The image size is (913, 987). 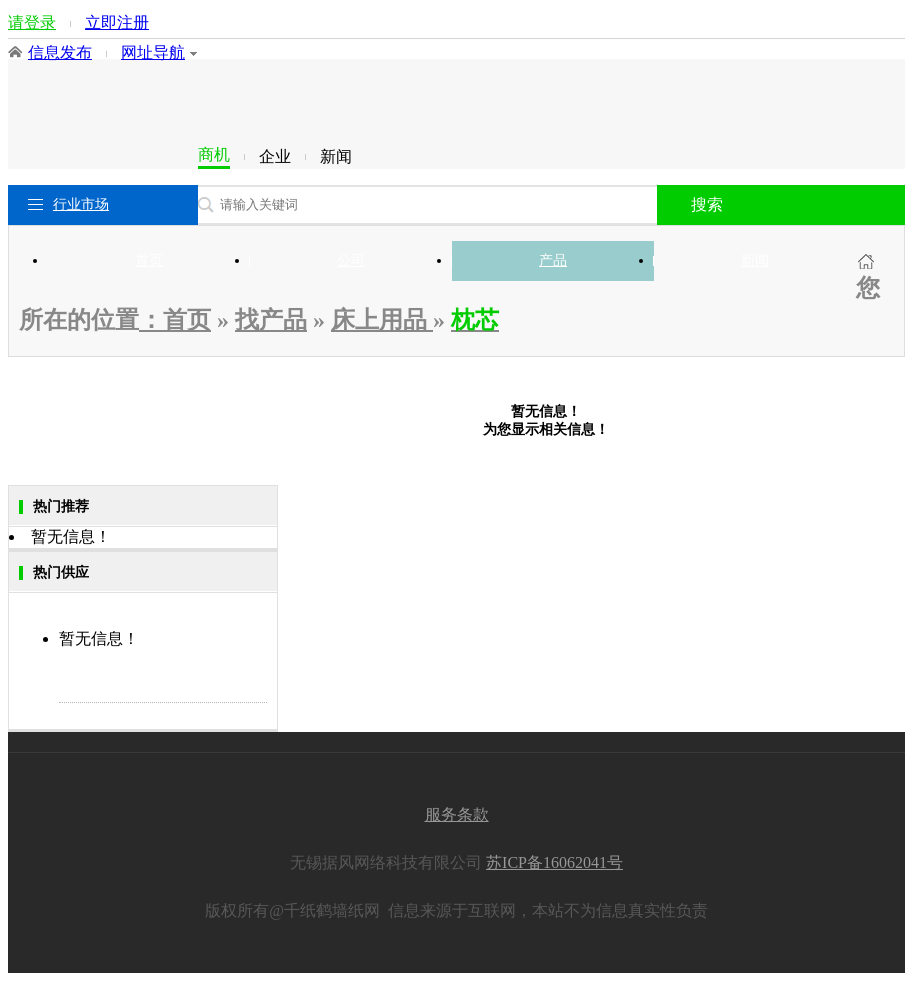 What do you see at coordinates (60, 52) in the screenshot?
I see `信息发布` at bounding box center [60, 52].